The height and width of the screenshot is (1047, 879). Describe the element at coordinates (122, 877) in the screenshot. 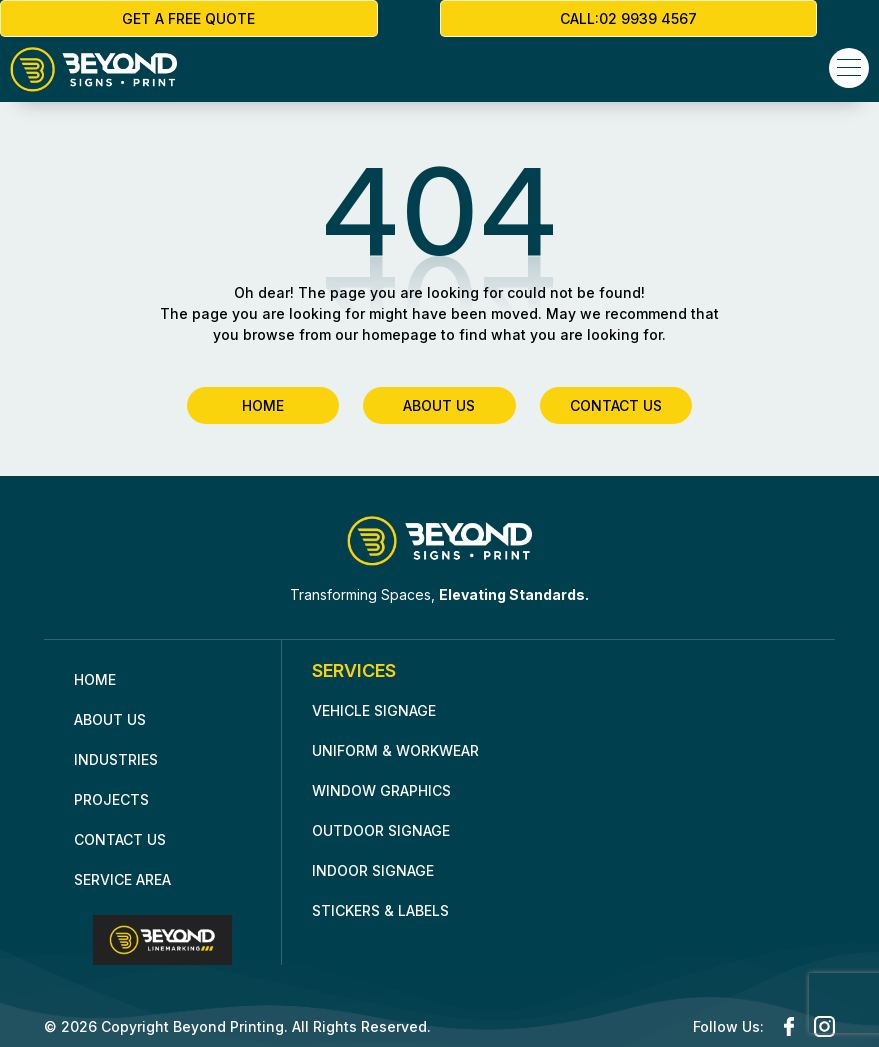

I see `Service Area` at that location.